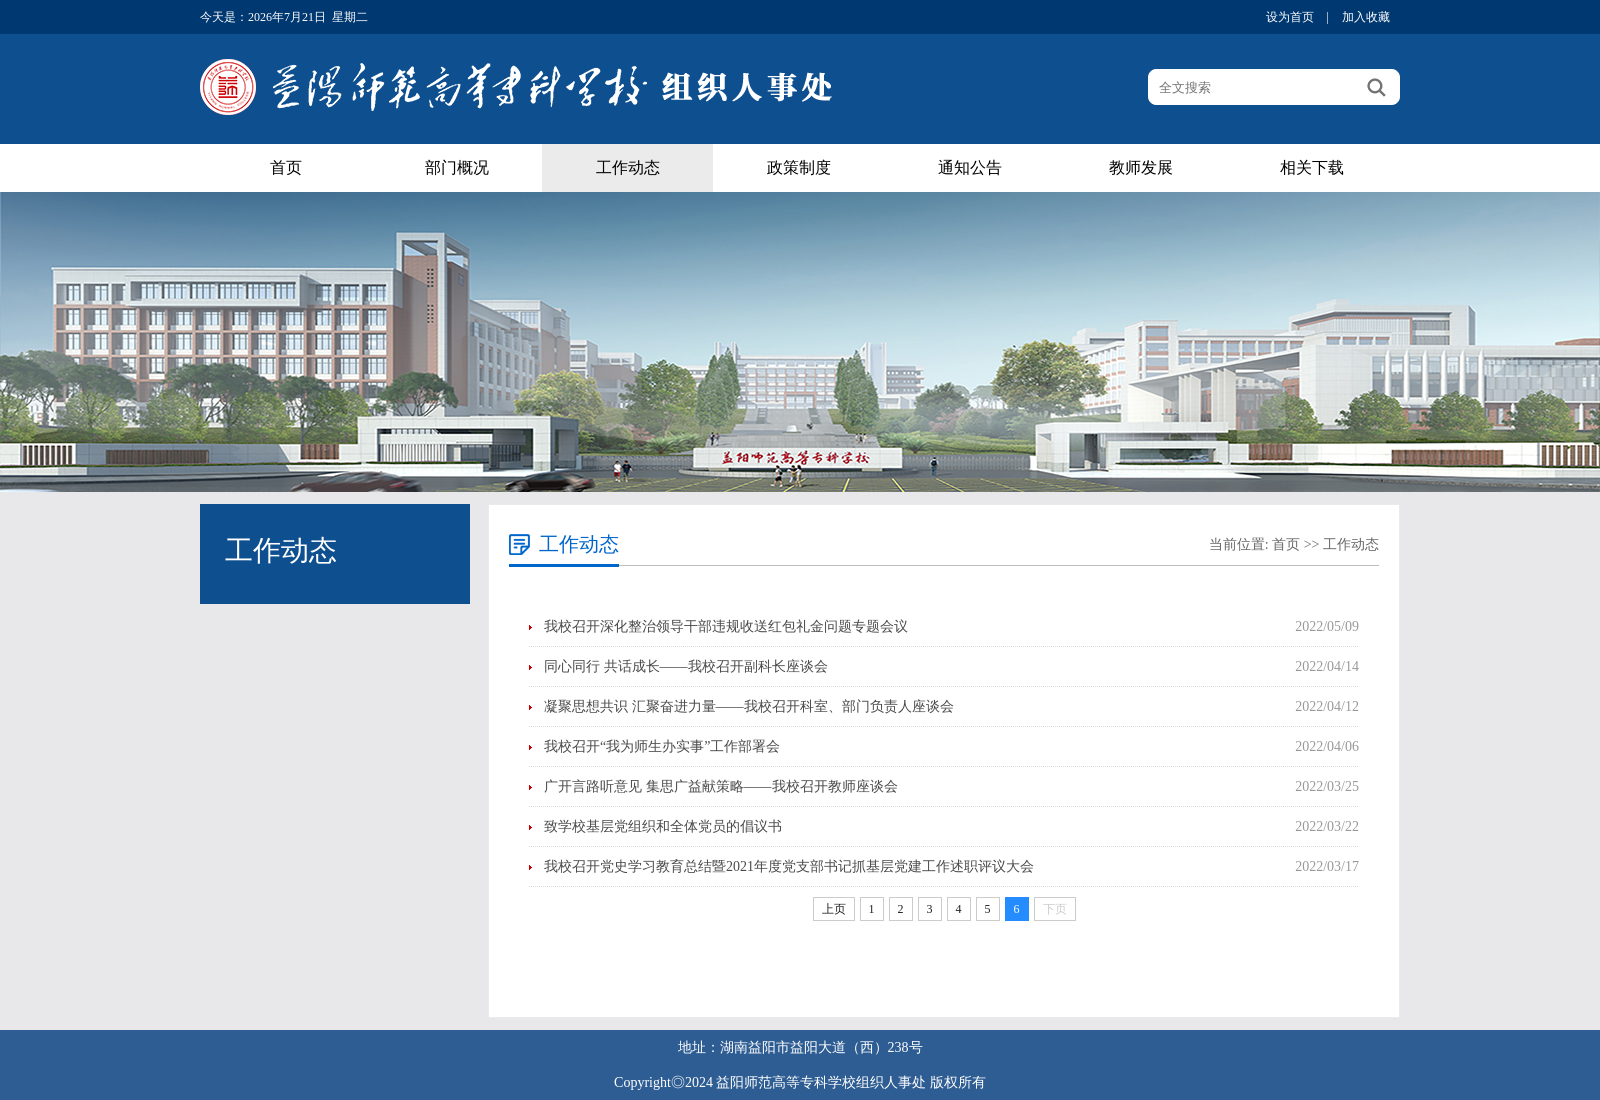 This screenshot has height=1100, width=1600. Describe the element at coordinates (663, 826) in the screenshot. I see `致学校基层党组织和全体党员的倡议书` at that location.